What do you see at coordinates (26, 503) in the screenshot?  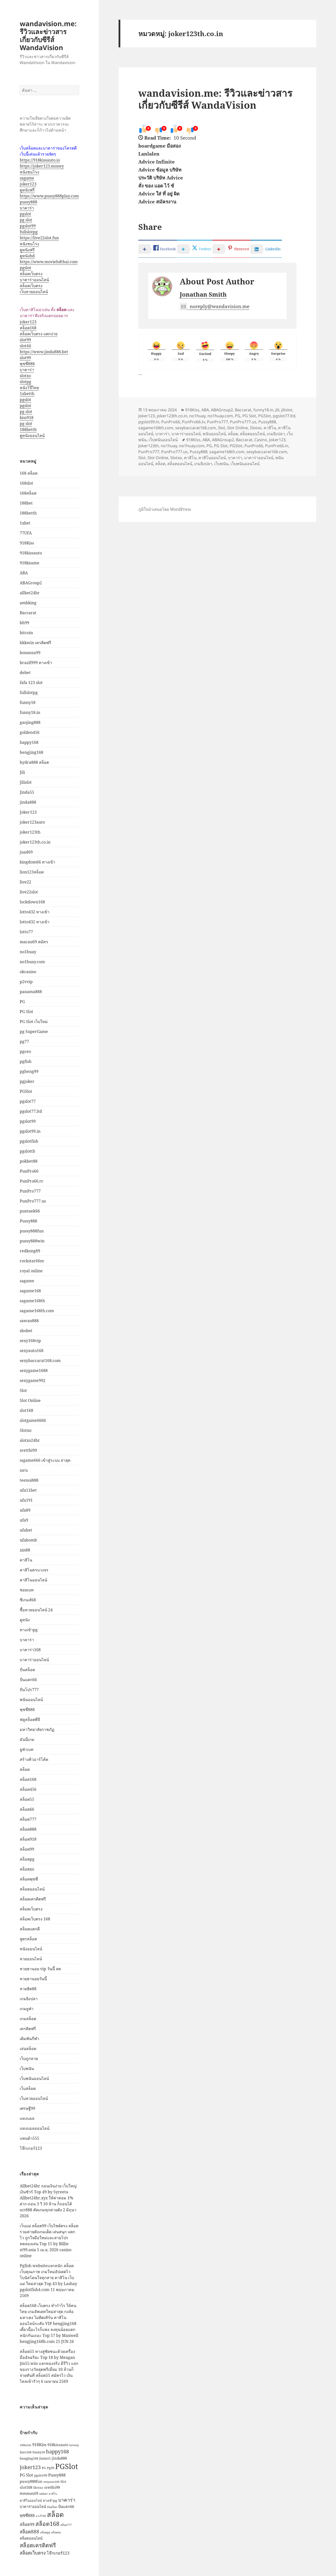 I see `188bet` at bounding box center [26, 503].